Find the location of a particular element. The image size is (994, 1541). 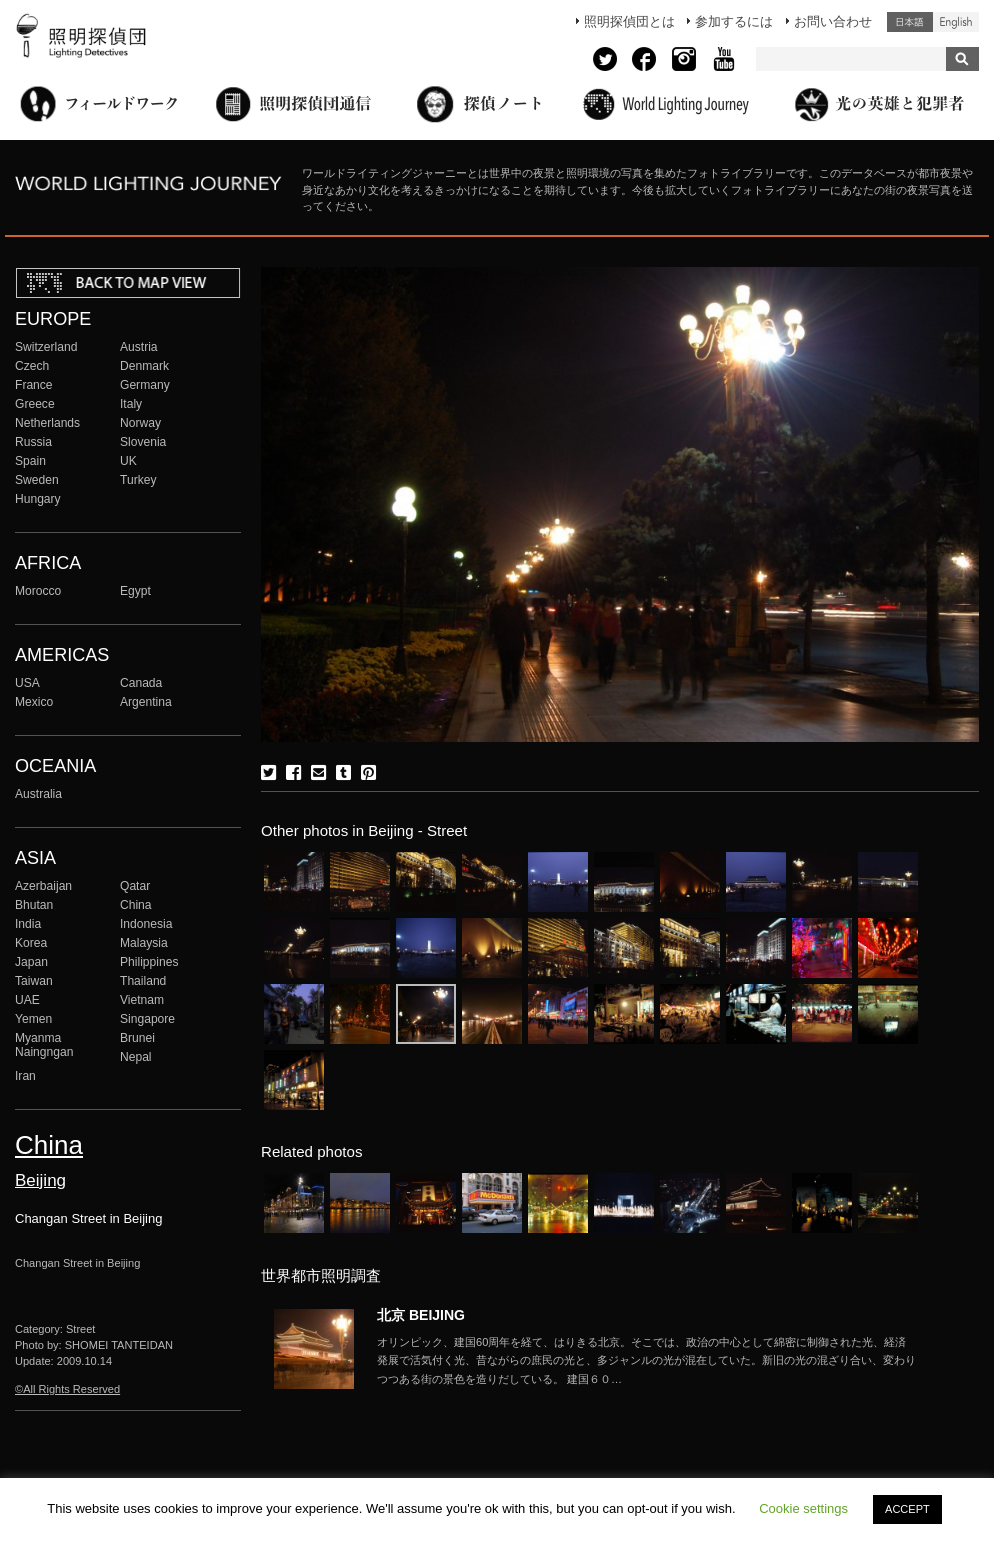

参加するには is located at coordinates (734, 21).